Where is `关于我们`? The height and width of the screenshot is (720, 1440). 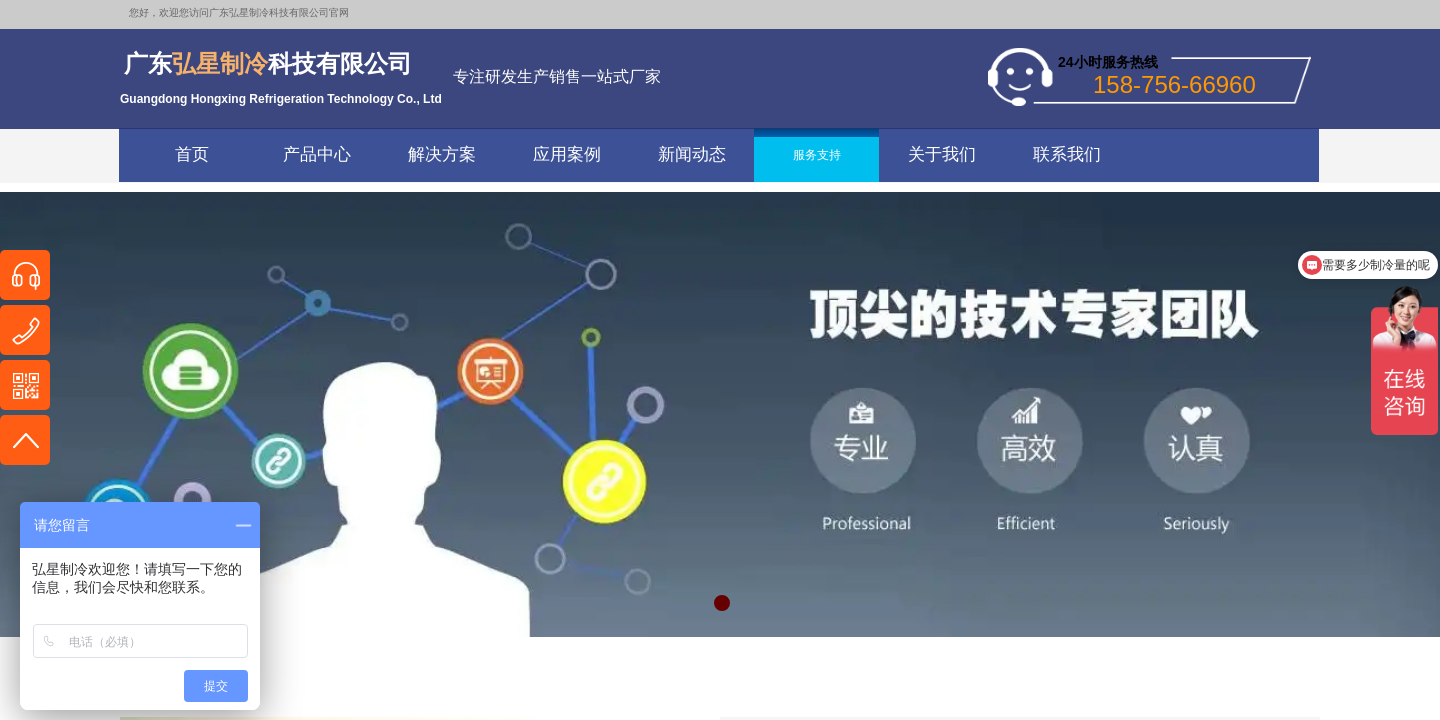 关于我们 is located at coordinates (942, 154).